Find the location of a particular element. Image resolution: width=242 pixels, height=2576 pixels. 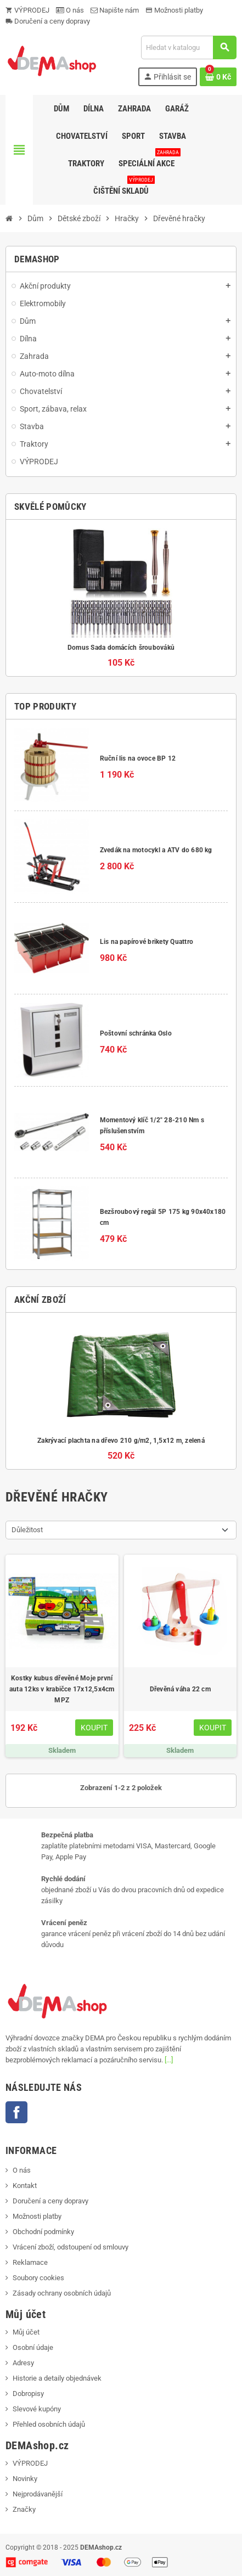

Slevové kupóny is located at coordinates (37, 2409).